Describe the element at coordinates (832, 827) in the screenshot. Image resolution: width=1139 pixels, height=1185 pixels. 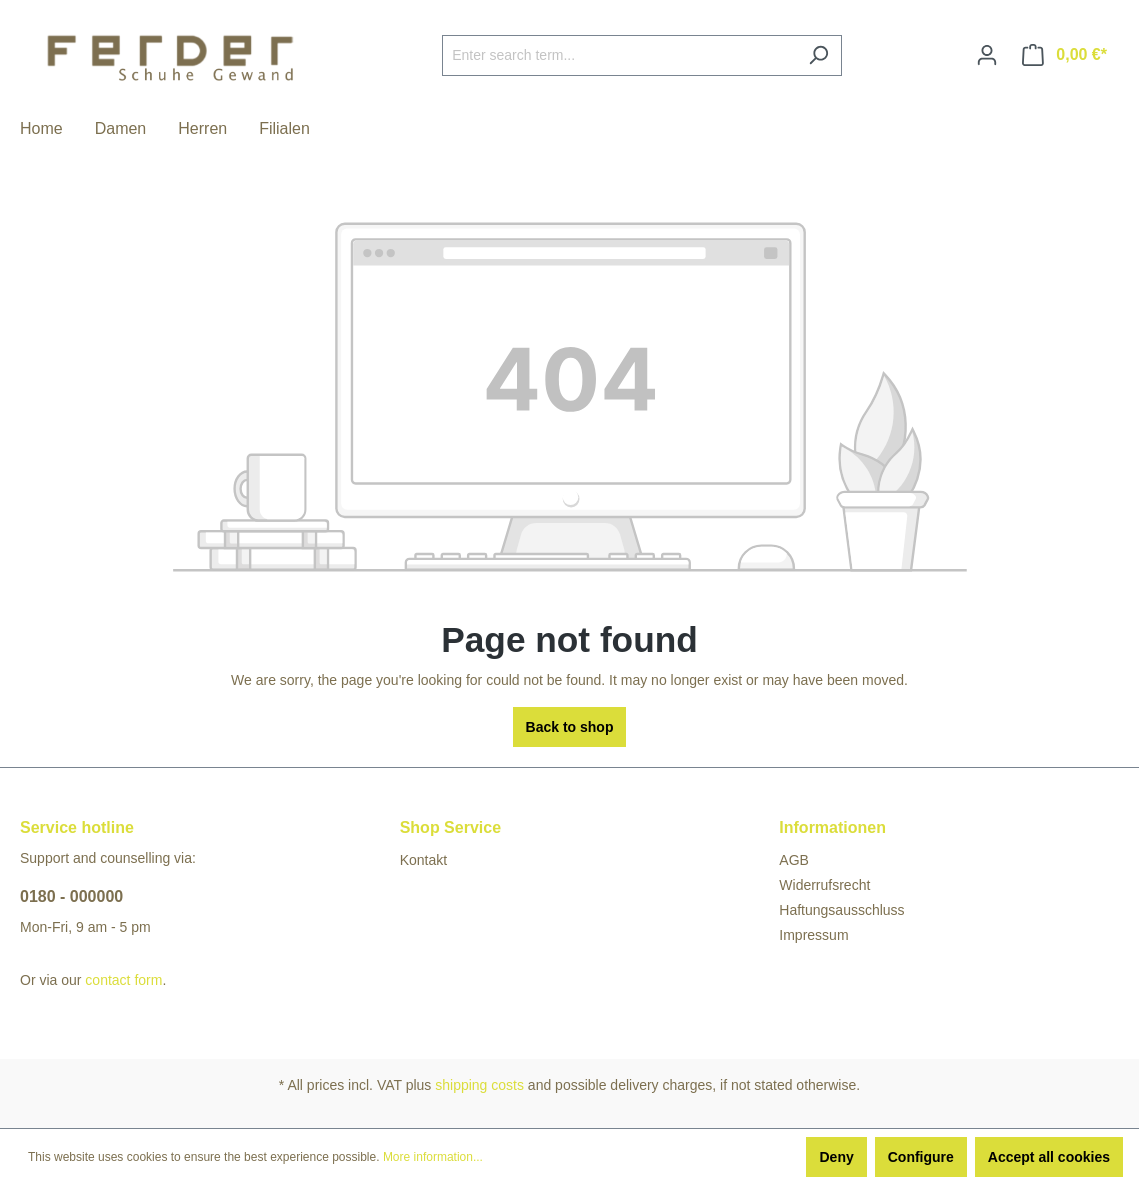
I see `Informationen` at that location.